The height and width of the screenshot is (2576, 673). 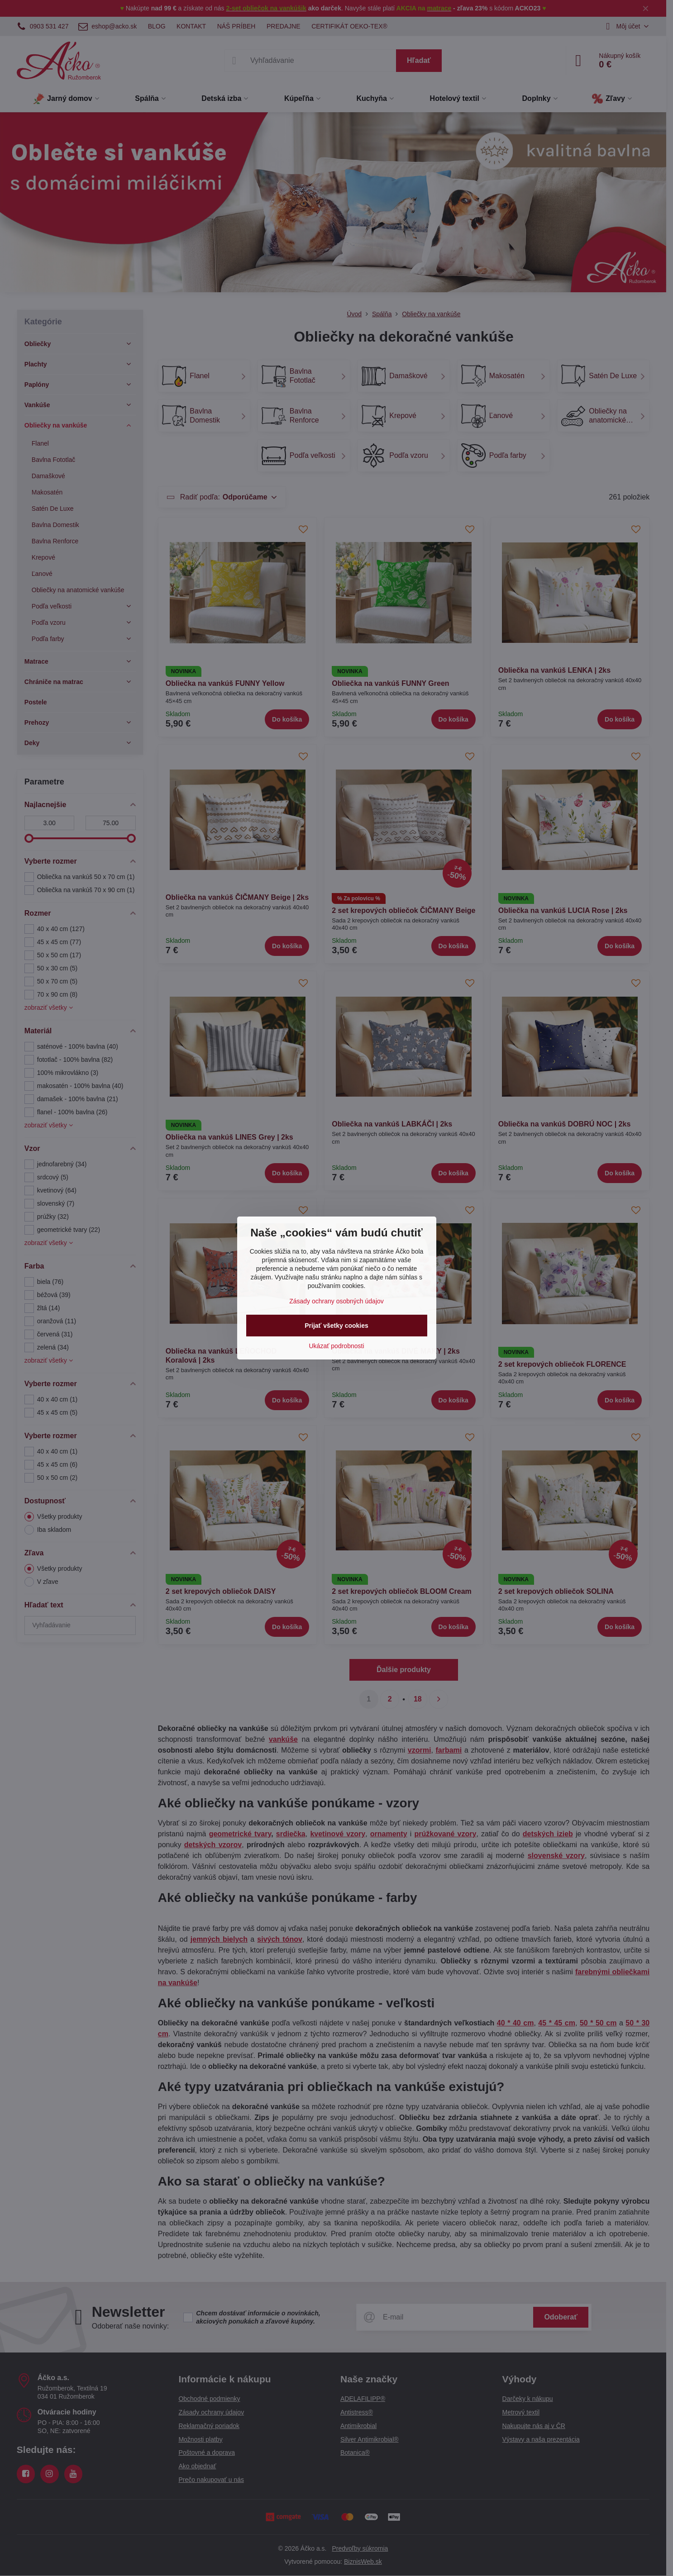 What do you see at coordinates (336, 1325) in the screenshot?
I see `Prijať všetky cookies` at bounding box center [336, 1325].